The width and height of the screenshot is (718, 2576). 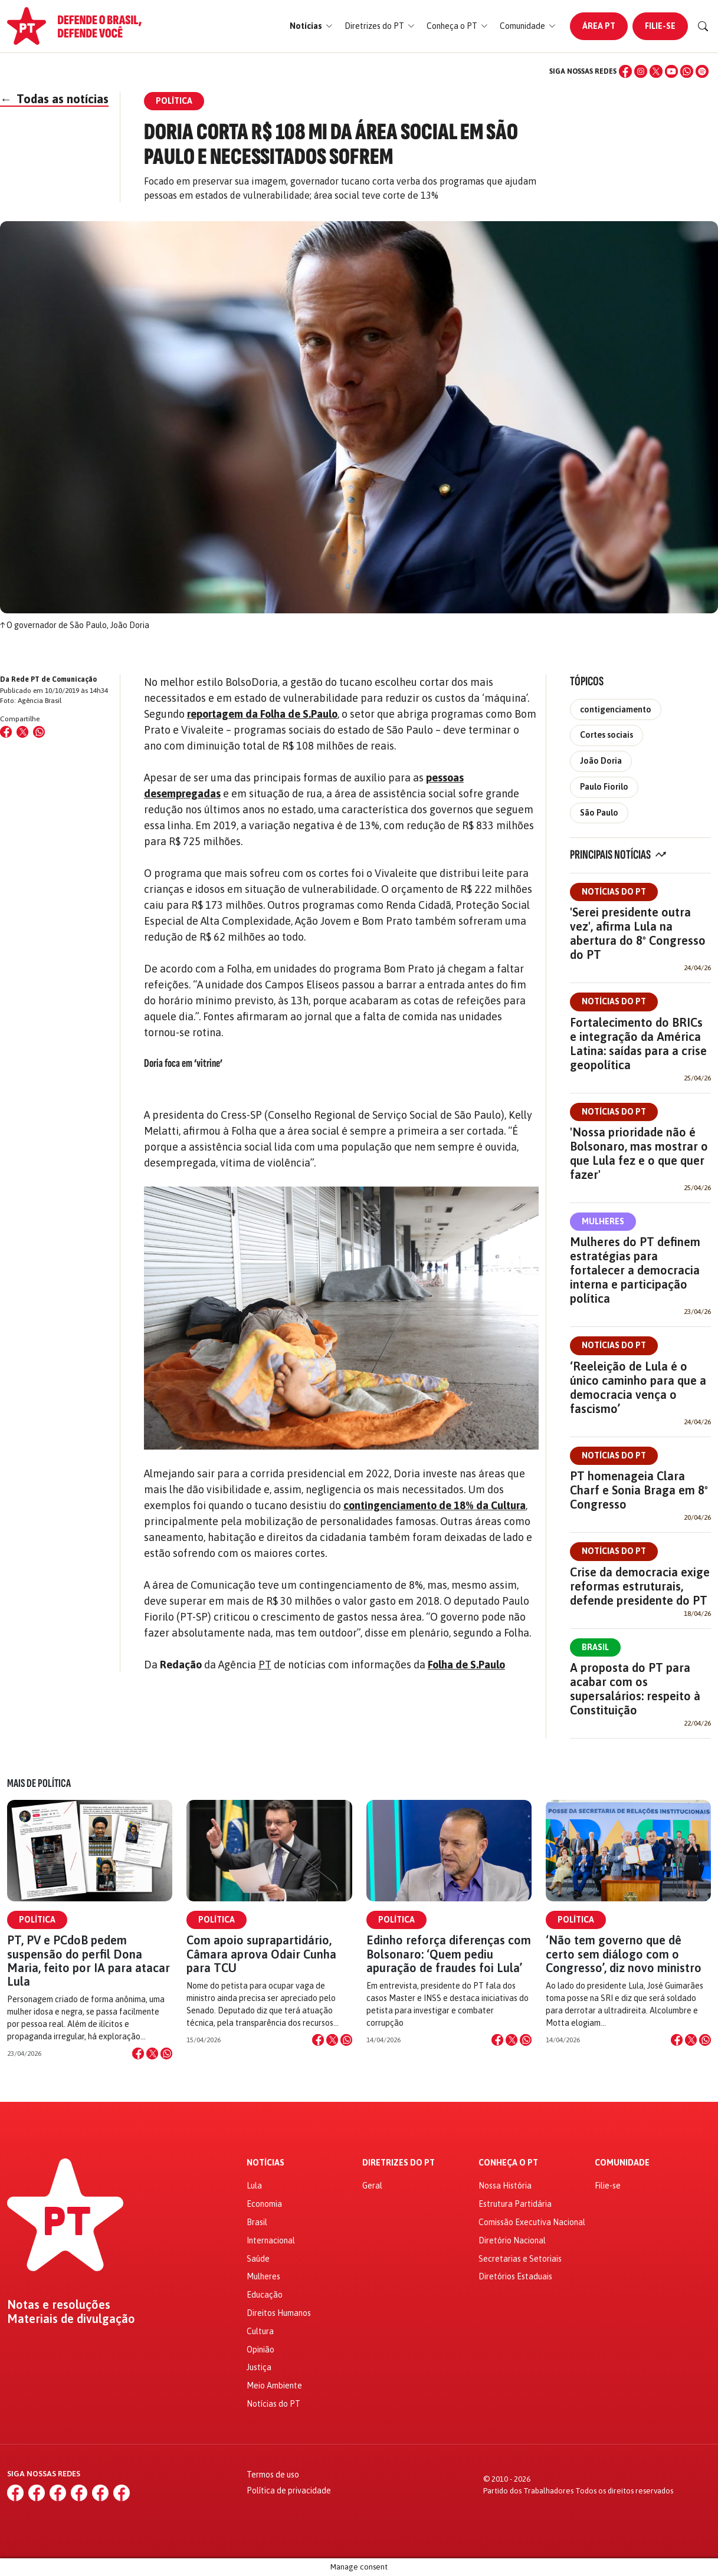 I want to click on Diretórios Estaduais, so click(x=515, y=2276).